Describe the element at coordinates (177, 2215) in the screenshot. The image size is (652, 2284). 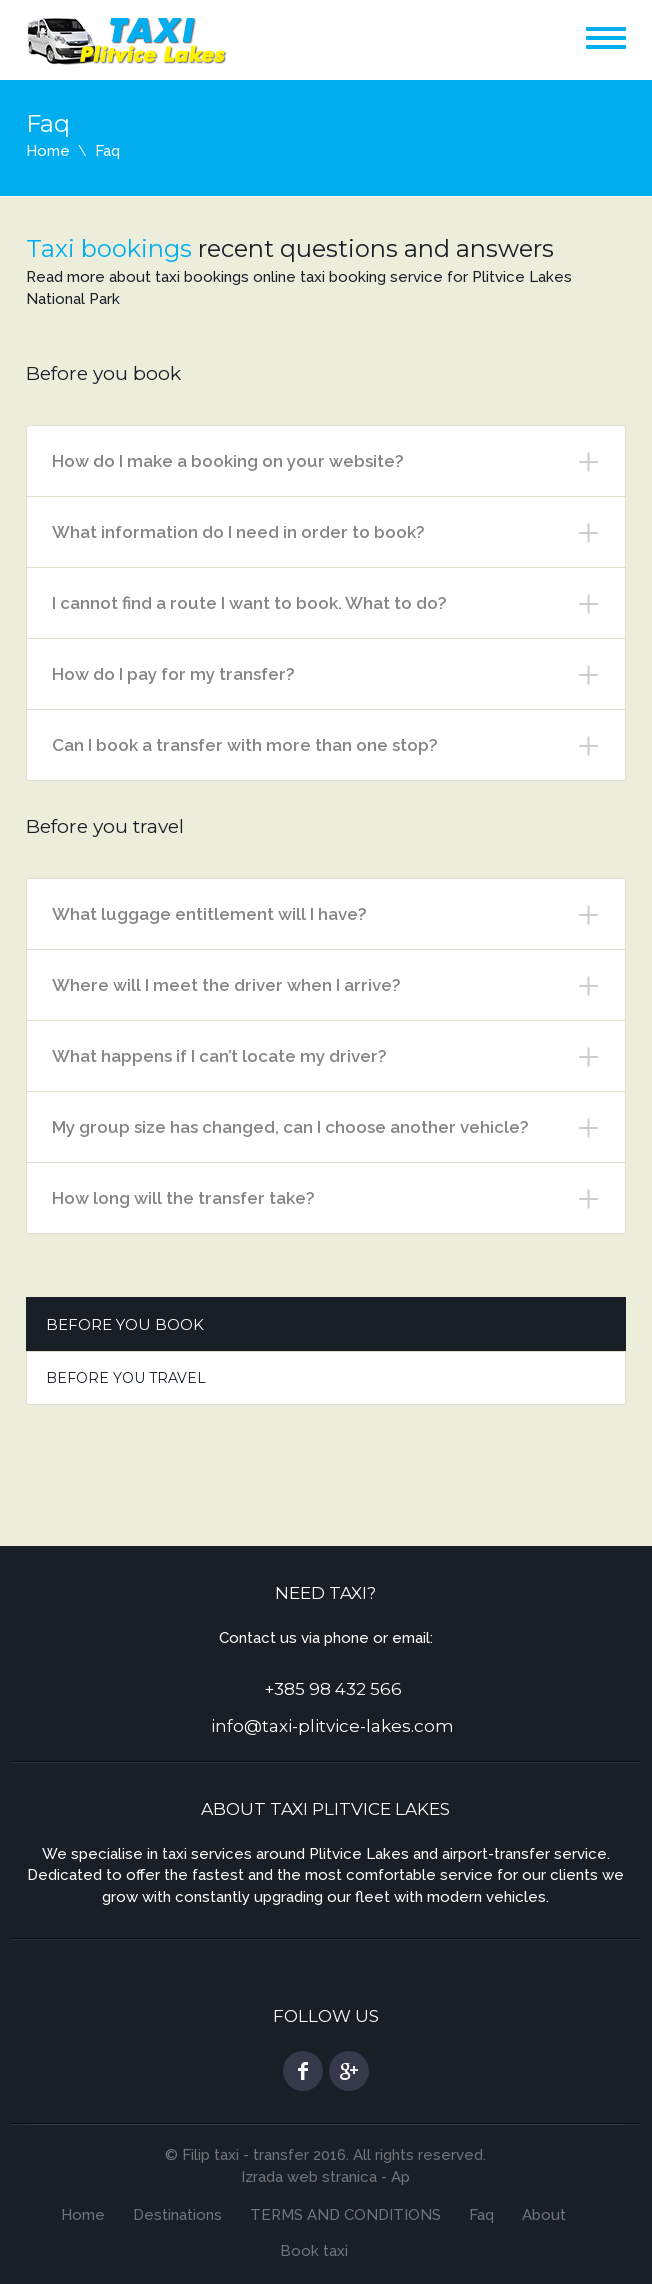
I see `Destinations` at that location.